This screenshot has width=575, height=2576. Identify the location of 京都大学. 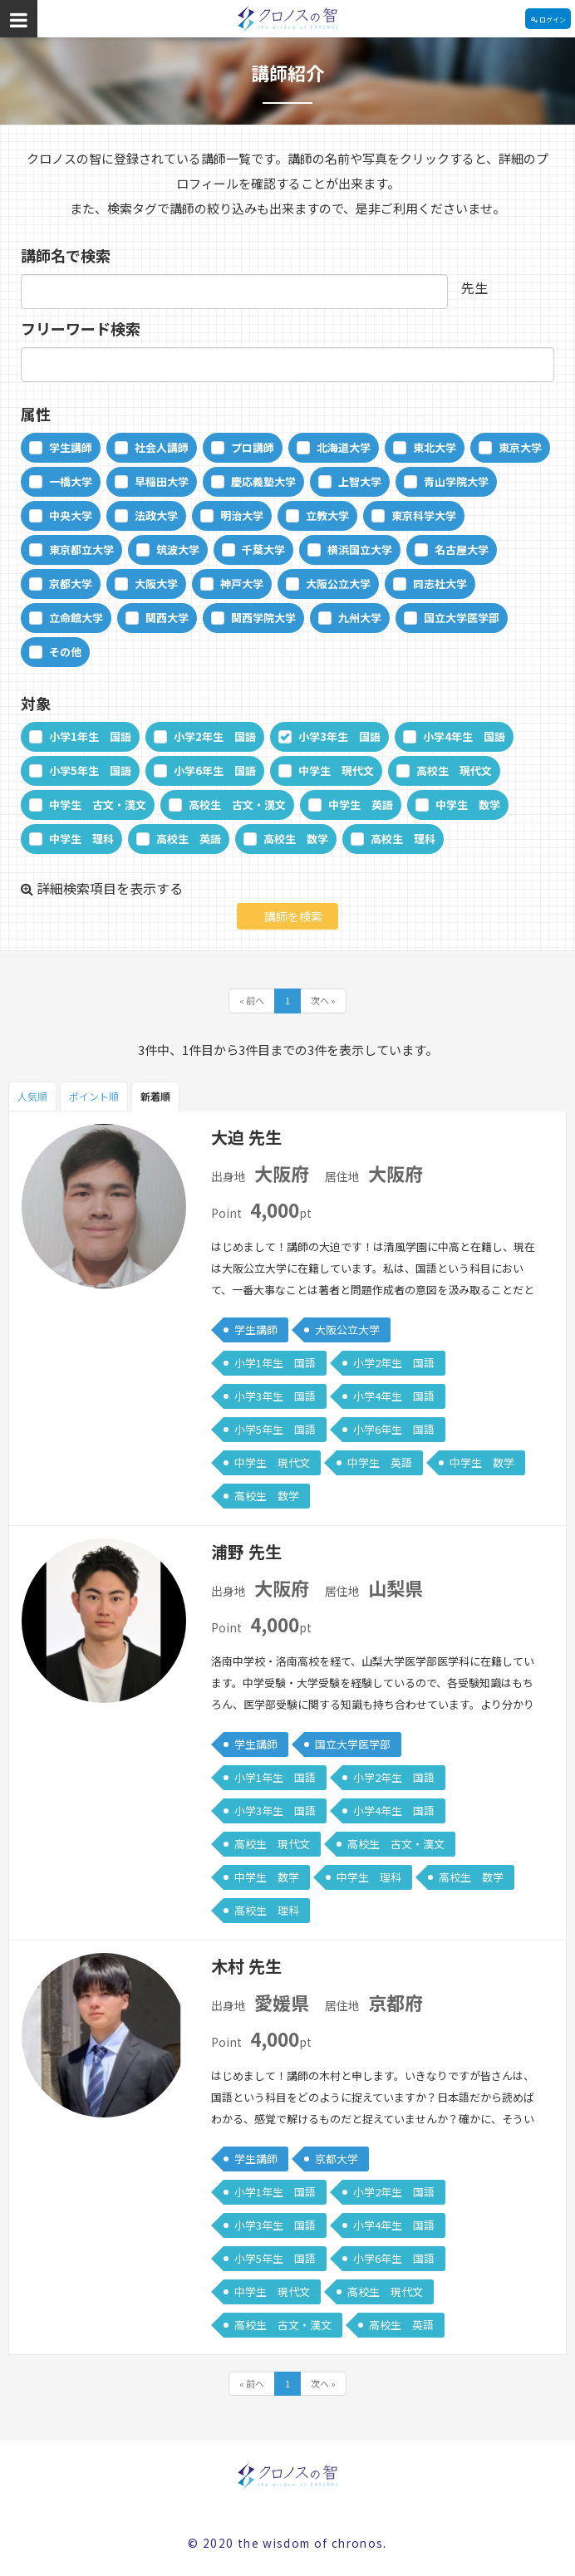
(70, 583).